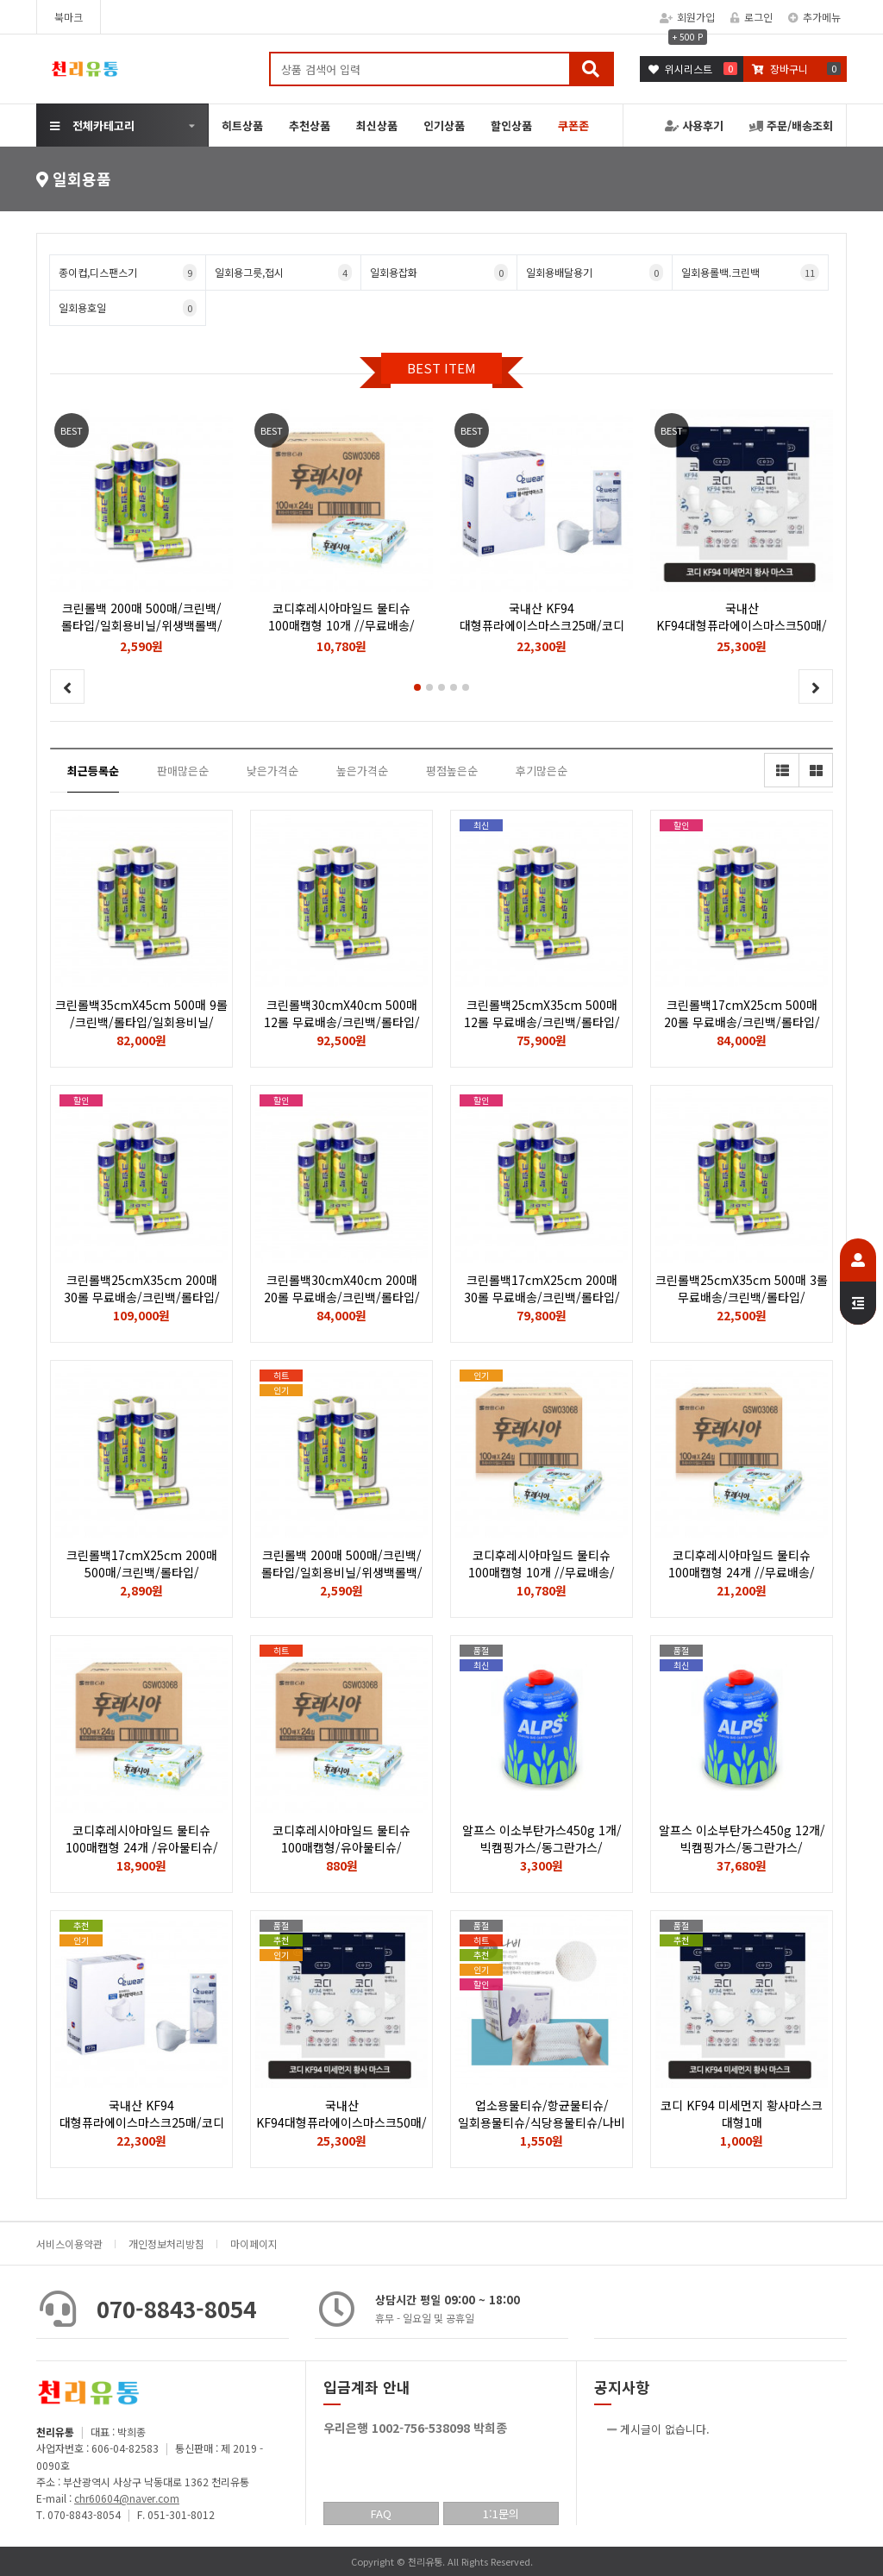  I want to click on 일회용롤백.크린백, so click(750, 272).